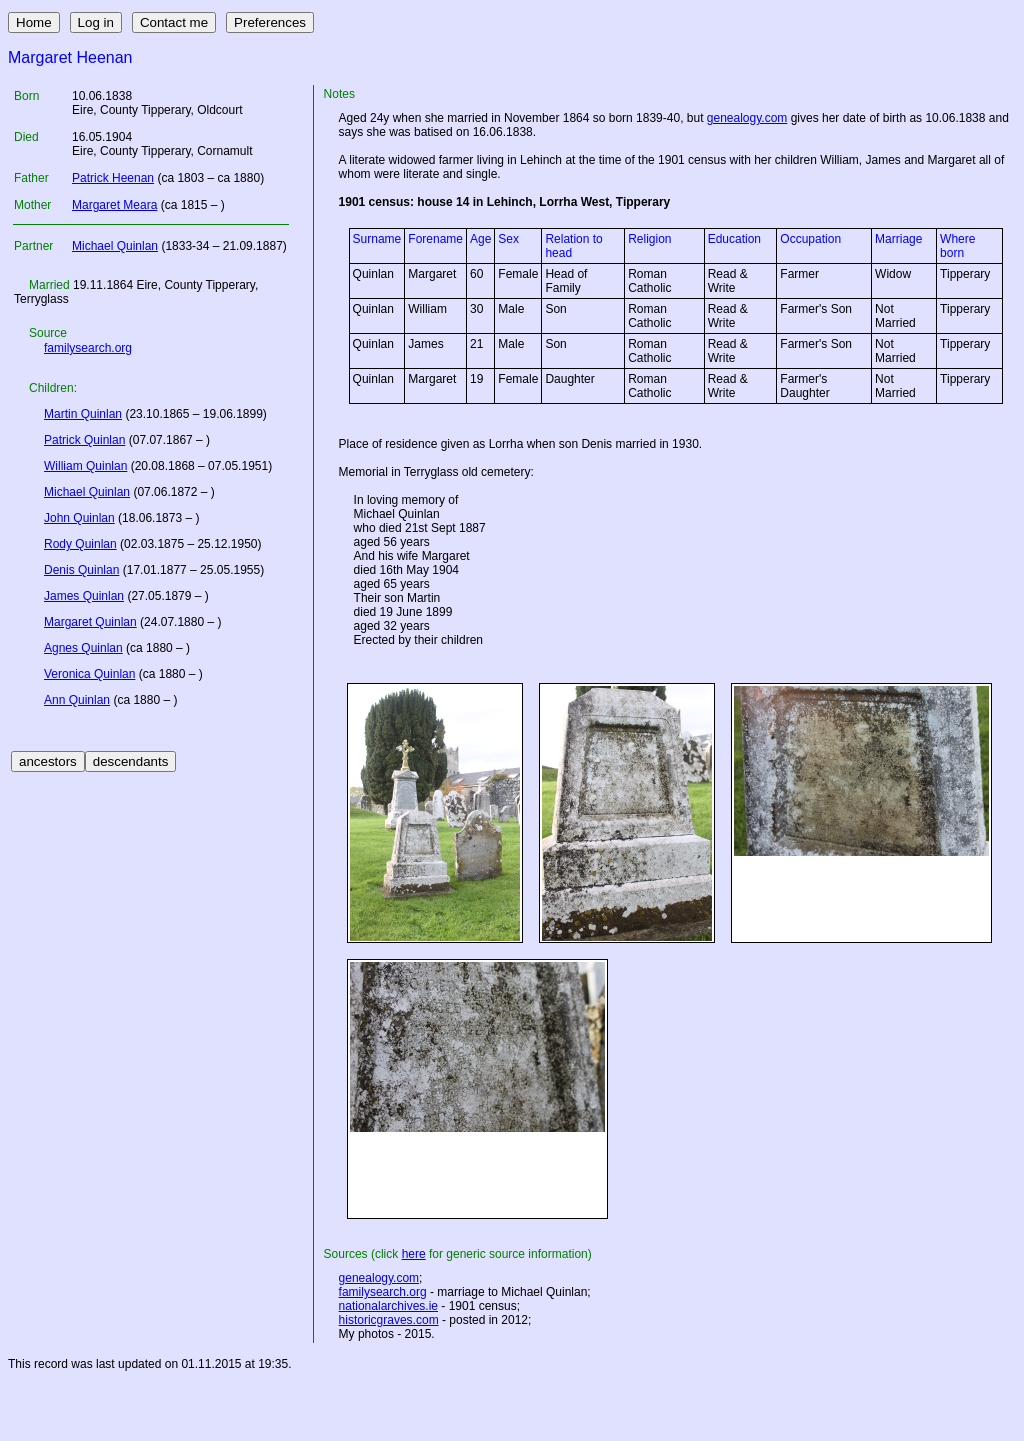 The height and width of the screenshot is (1441, 1024). I want to click on Margaret Quinlan, so click(90, 622).